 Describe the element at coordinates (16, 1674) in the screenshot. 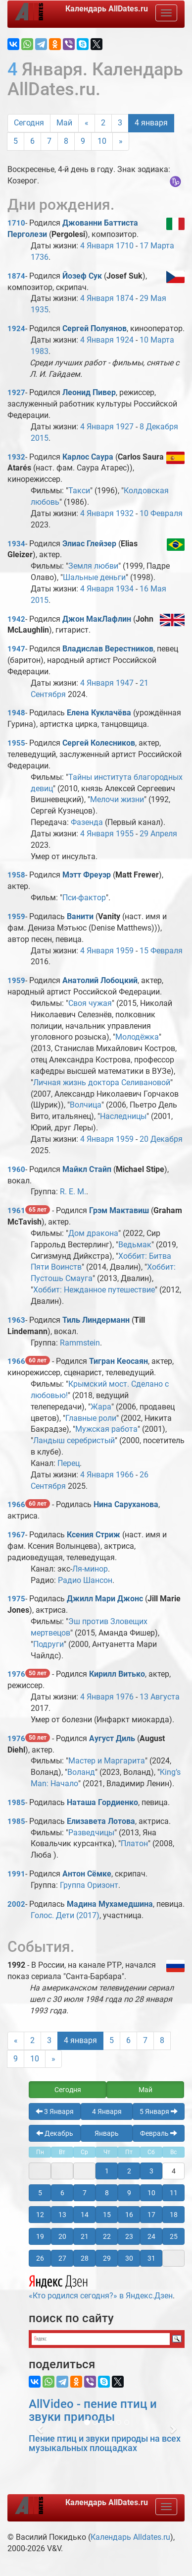

I see `1976` at that location.